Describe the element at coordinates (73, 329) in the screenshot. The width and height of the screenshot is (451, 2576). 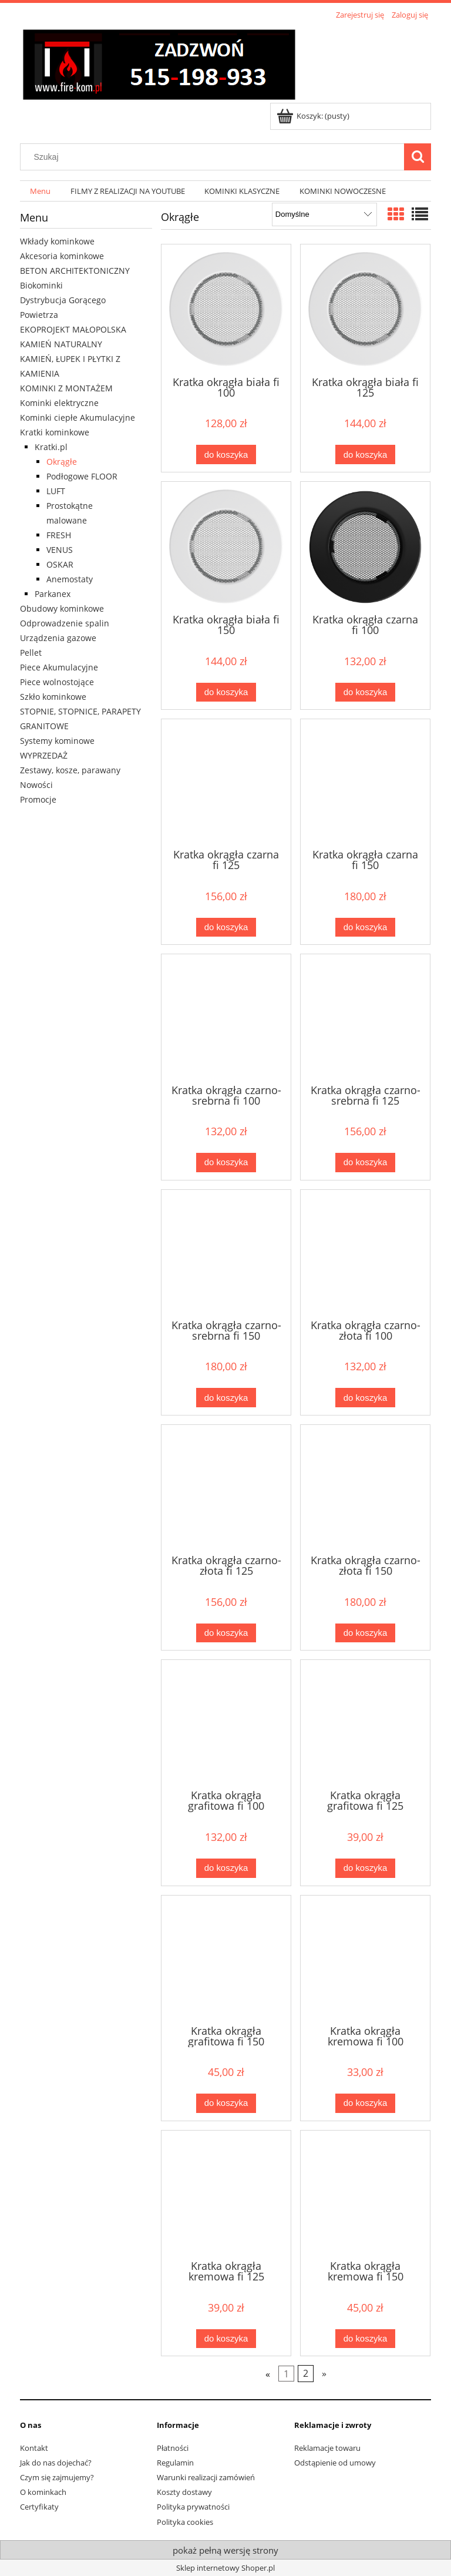
I see `EKOPROJEKT MAŁOPOLSKA` at that location.